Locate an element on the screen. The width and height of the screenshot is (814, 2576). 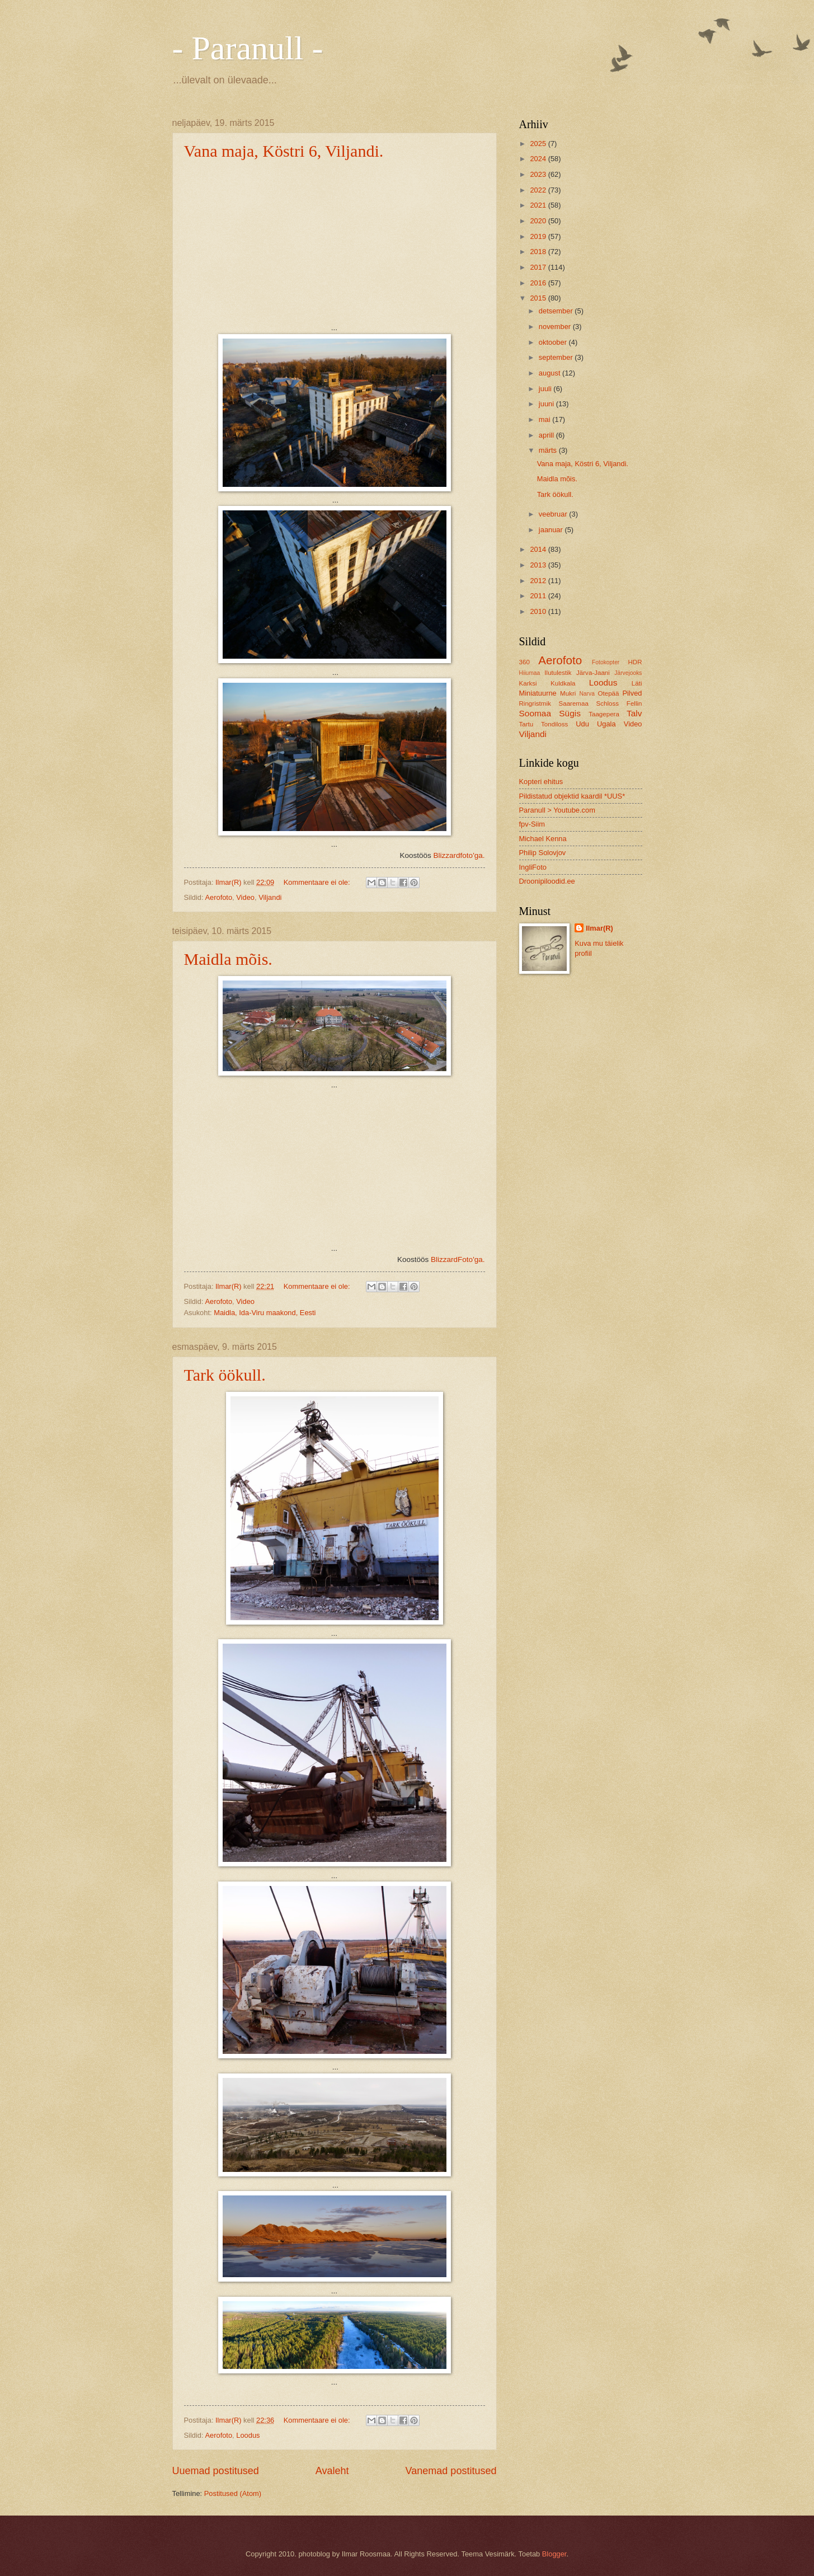
HDR is located at coordinates (635, 662).